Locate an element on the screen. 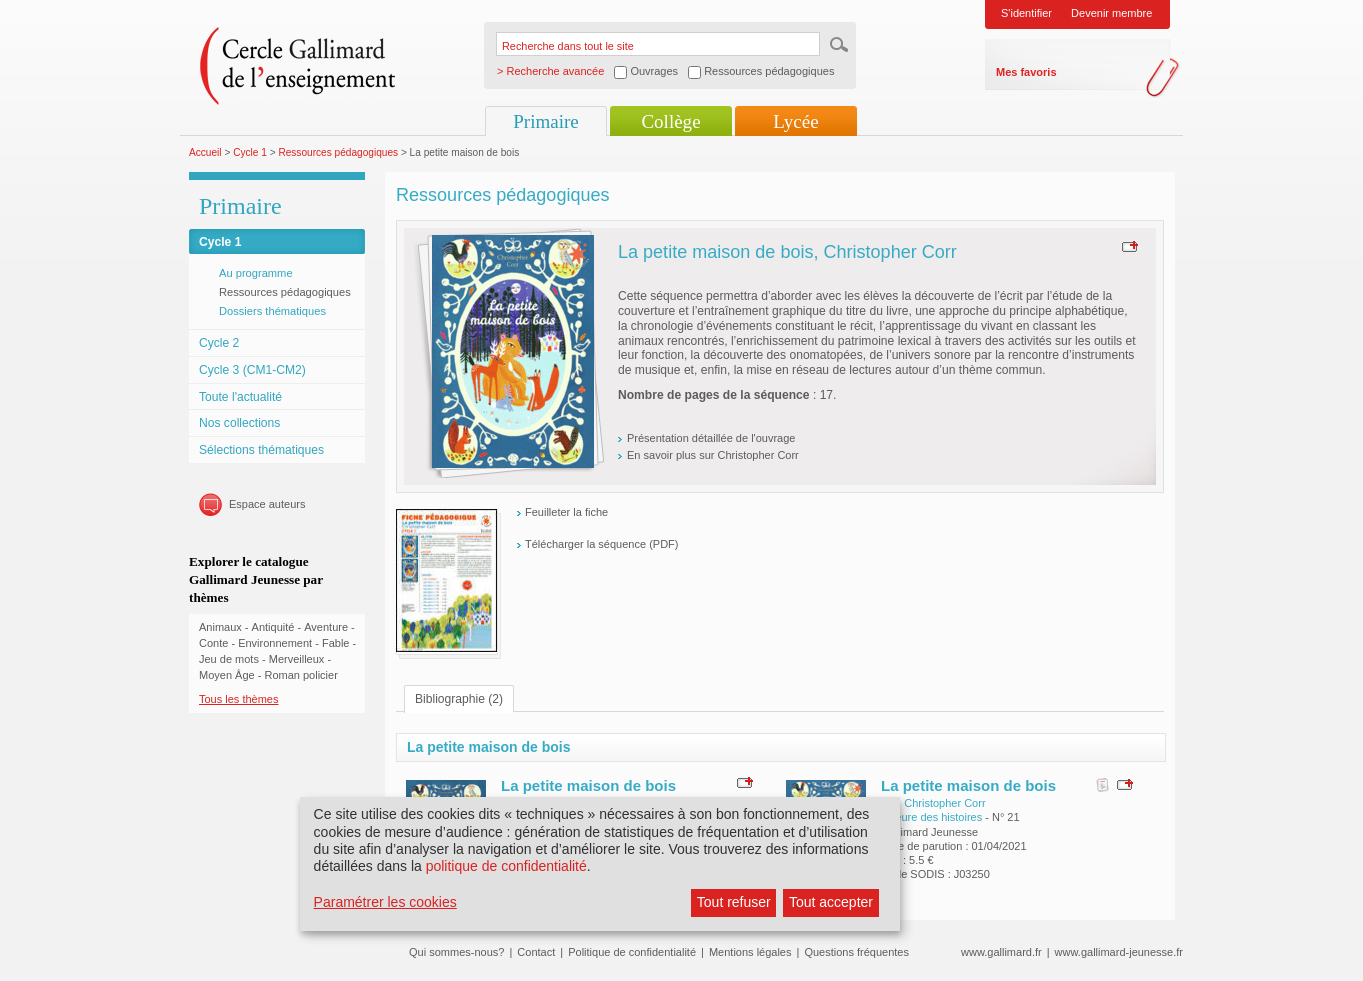 This screenshot has height=981, width=1363. Environnement is located at coordinates (275, 643).